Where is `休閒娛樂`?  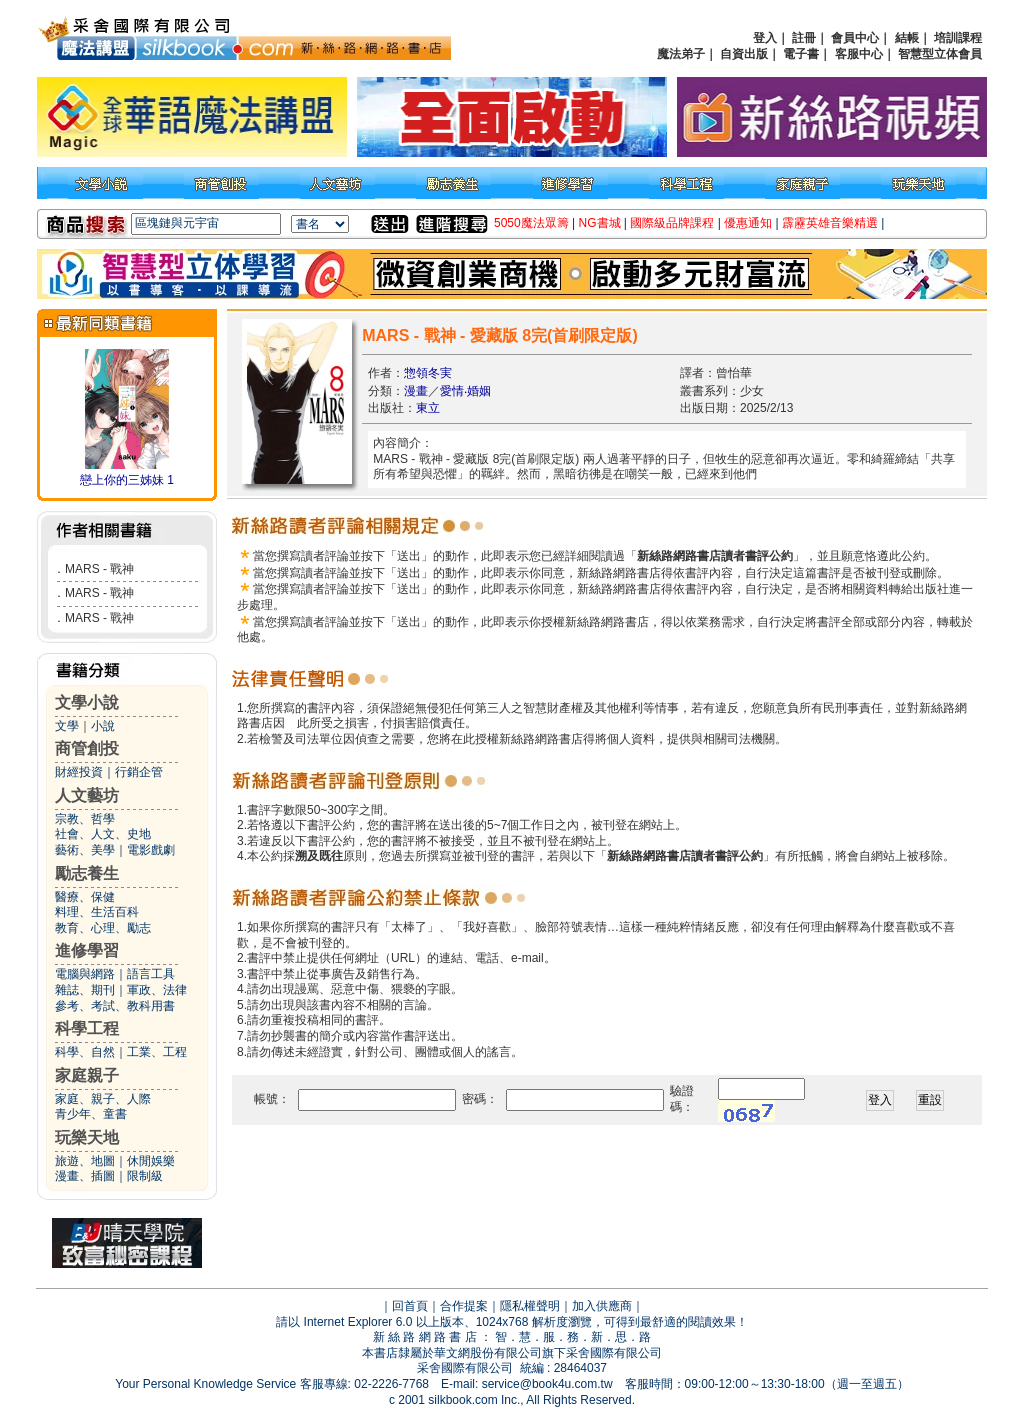 休閒娛樂 is located at coordinates (151, 1161).